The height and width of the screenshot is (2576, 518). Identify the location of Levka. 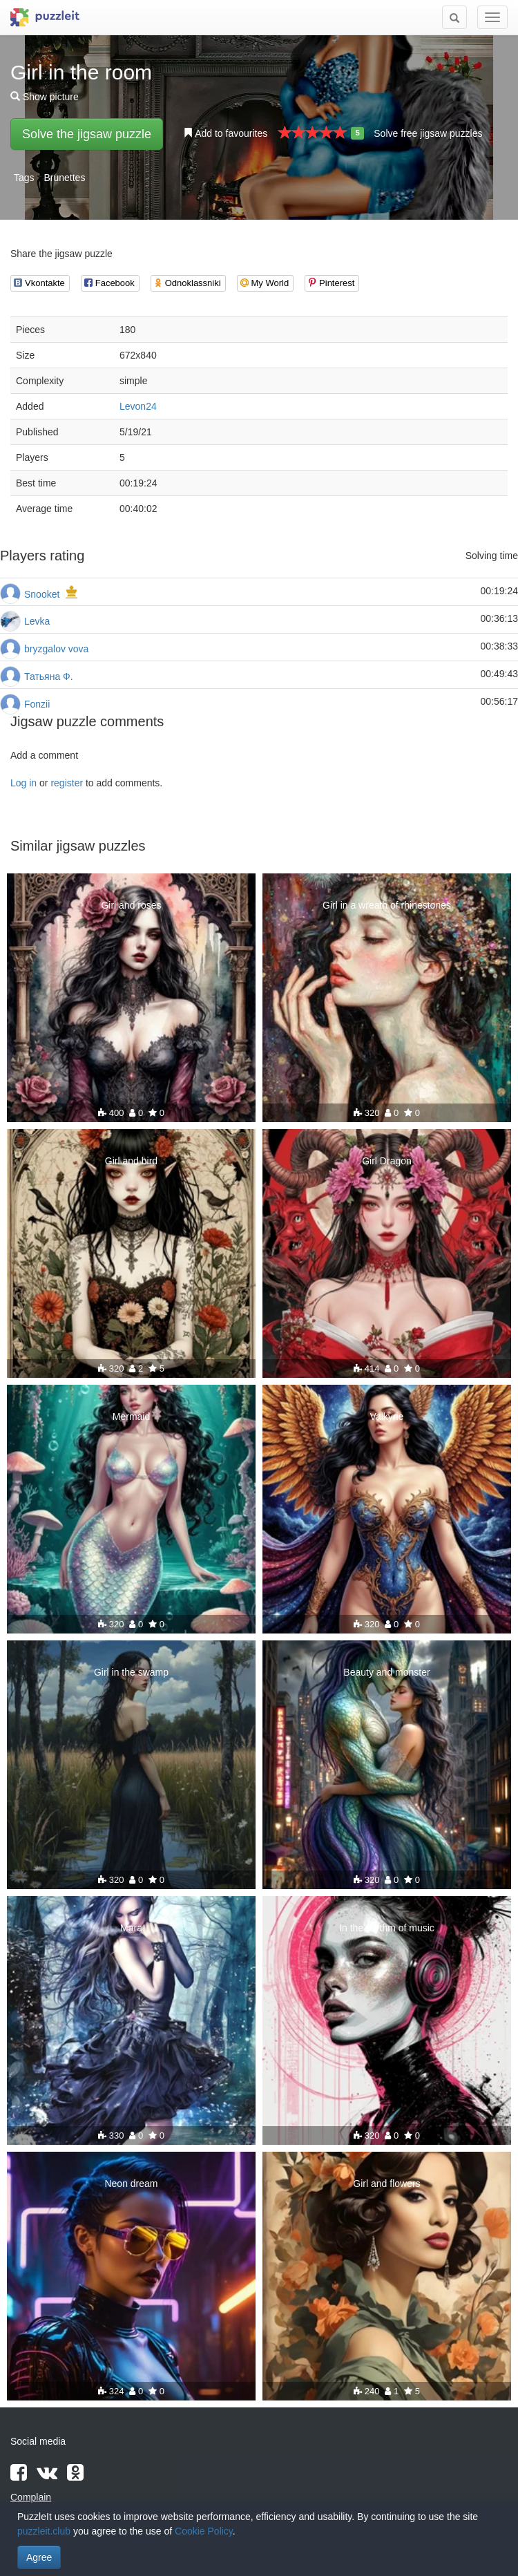
(37, 621).